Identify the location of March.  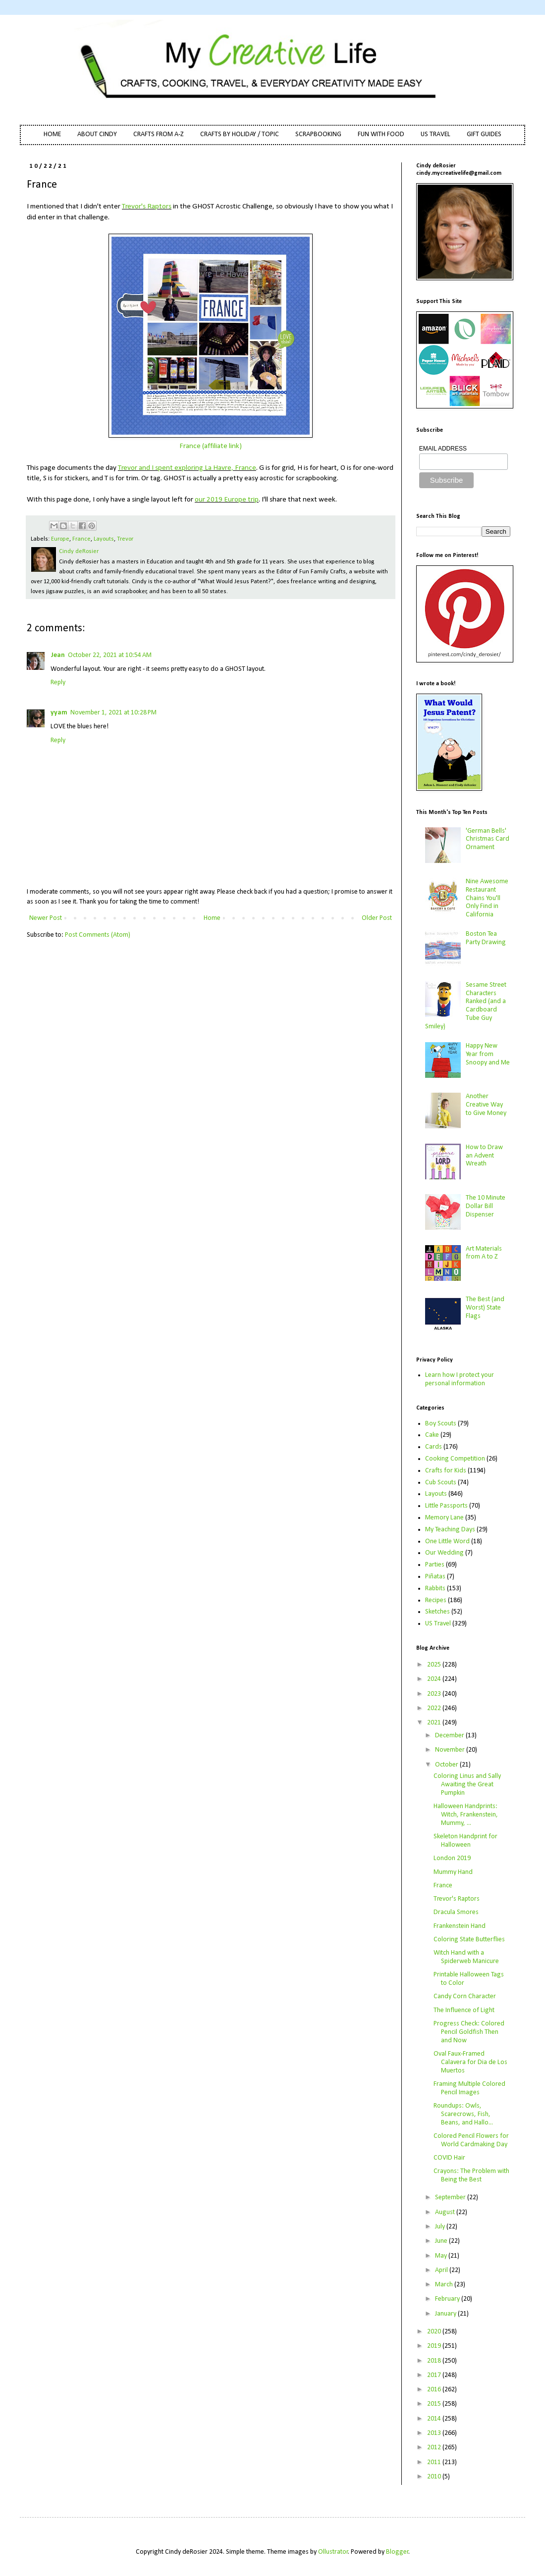
(444, 2284).